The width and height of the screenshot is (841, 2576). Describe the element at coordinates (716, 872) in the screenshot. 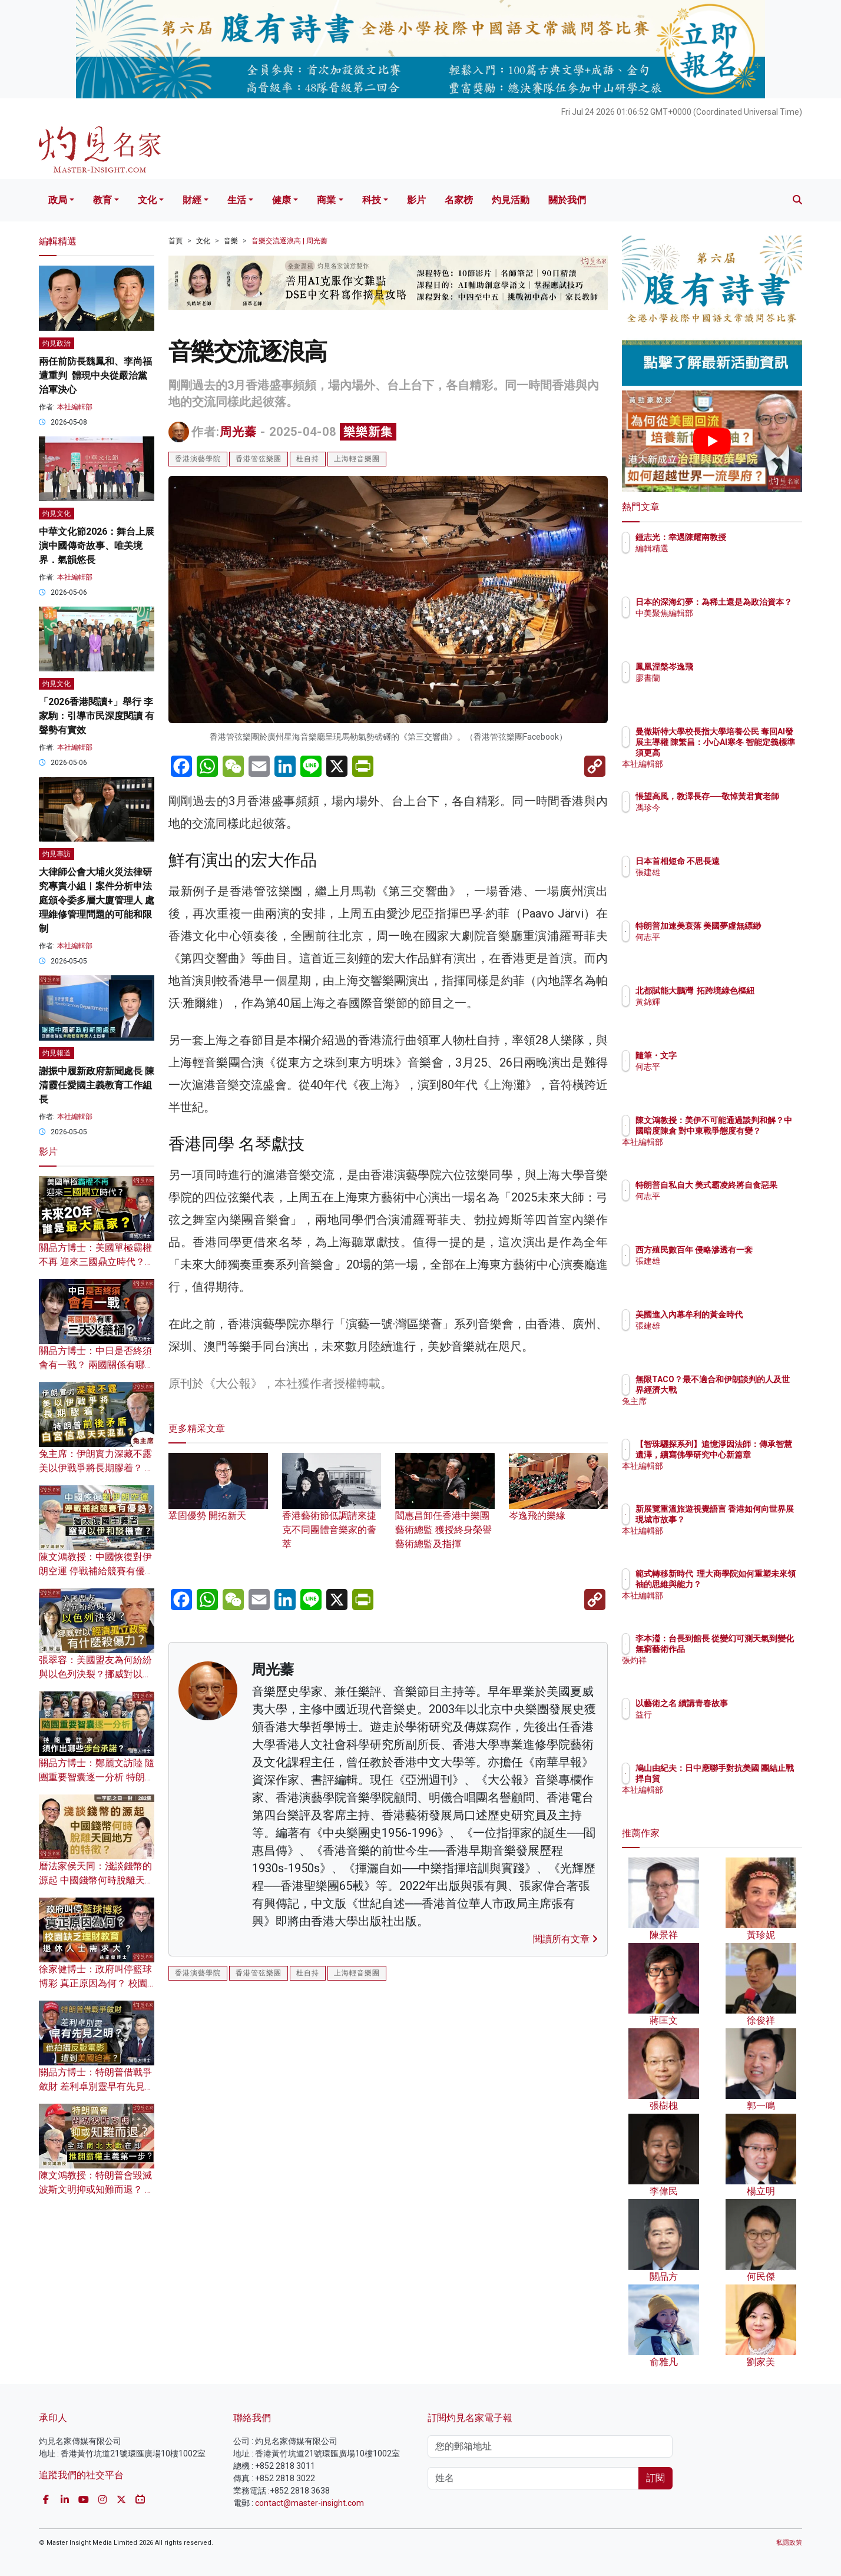

I see `張建雄` at that location.